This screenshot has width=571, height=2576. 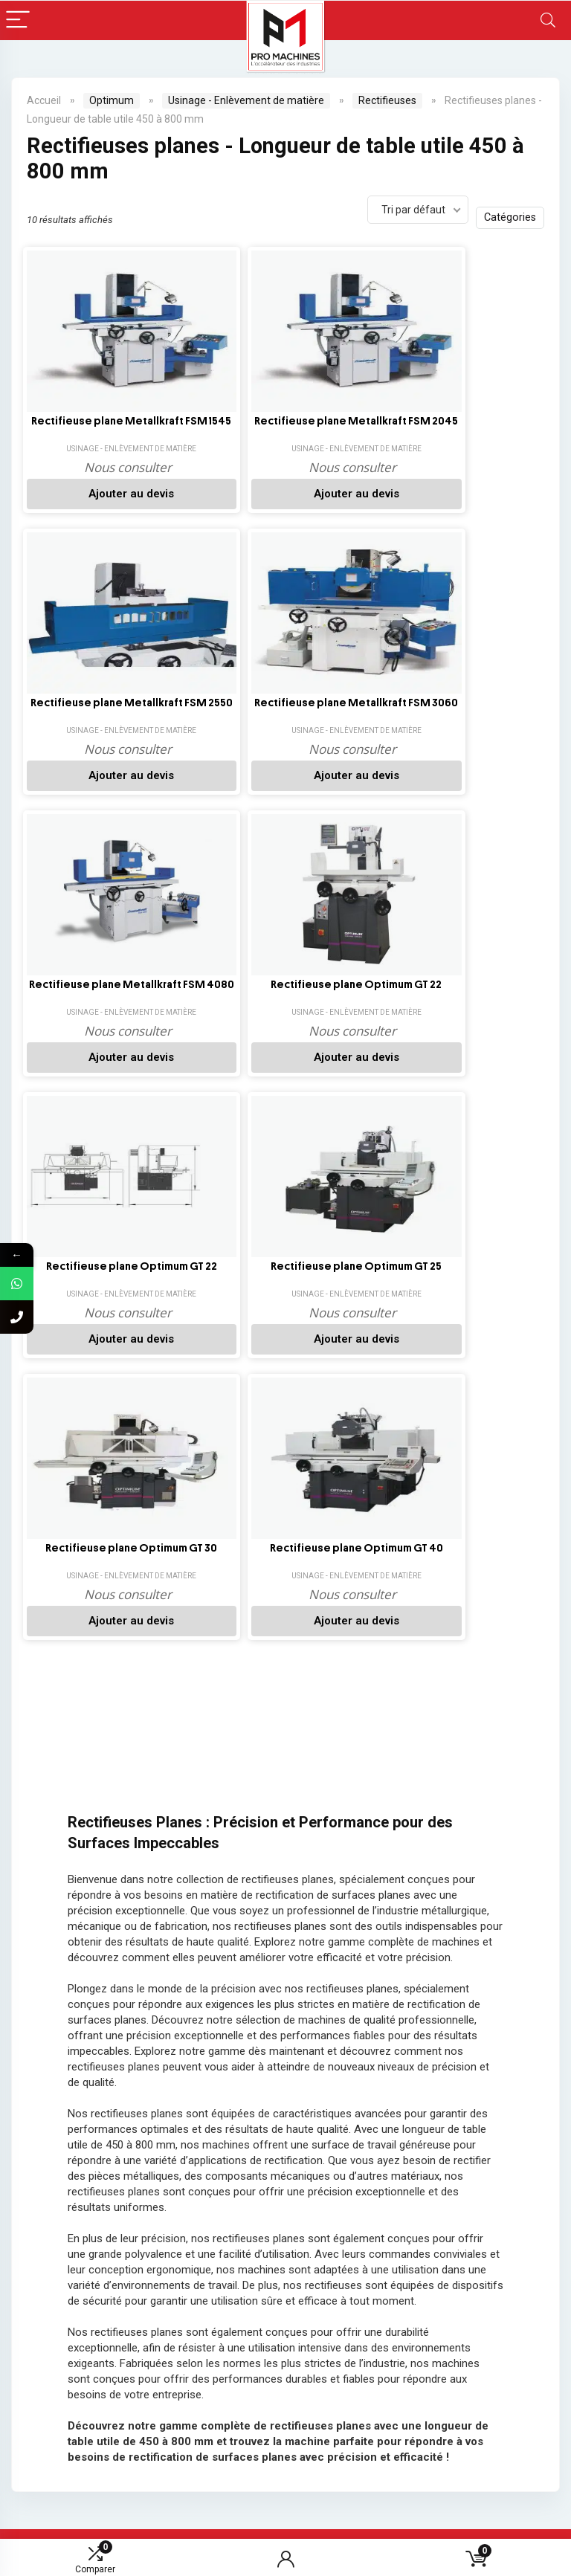 What do you see at coordinates (213, 716) in the screenshot?
I see `Rectifieuse plane Optimum GT 22` at bounding box center [213, 716].